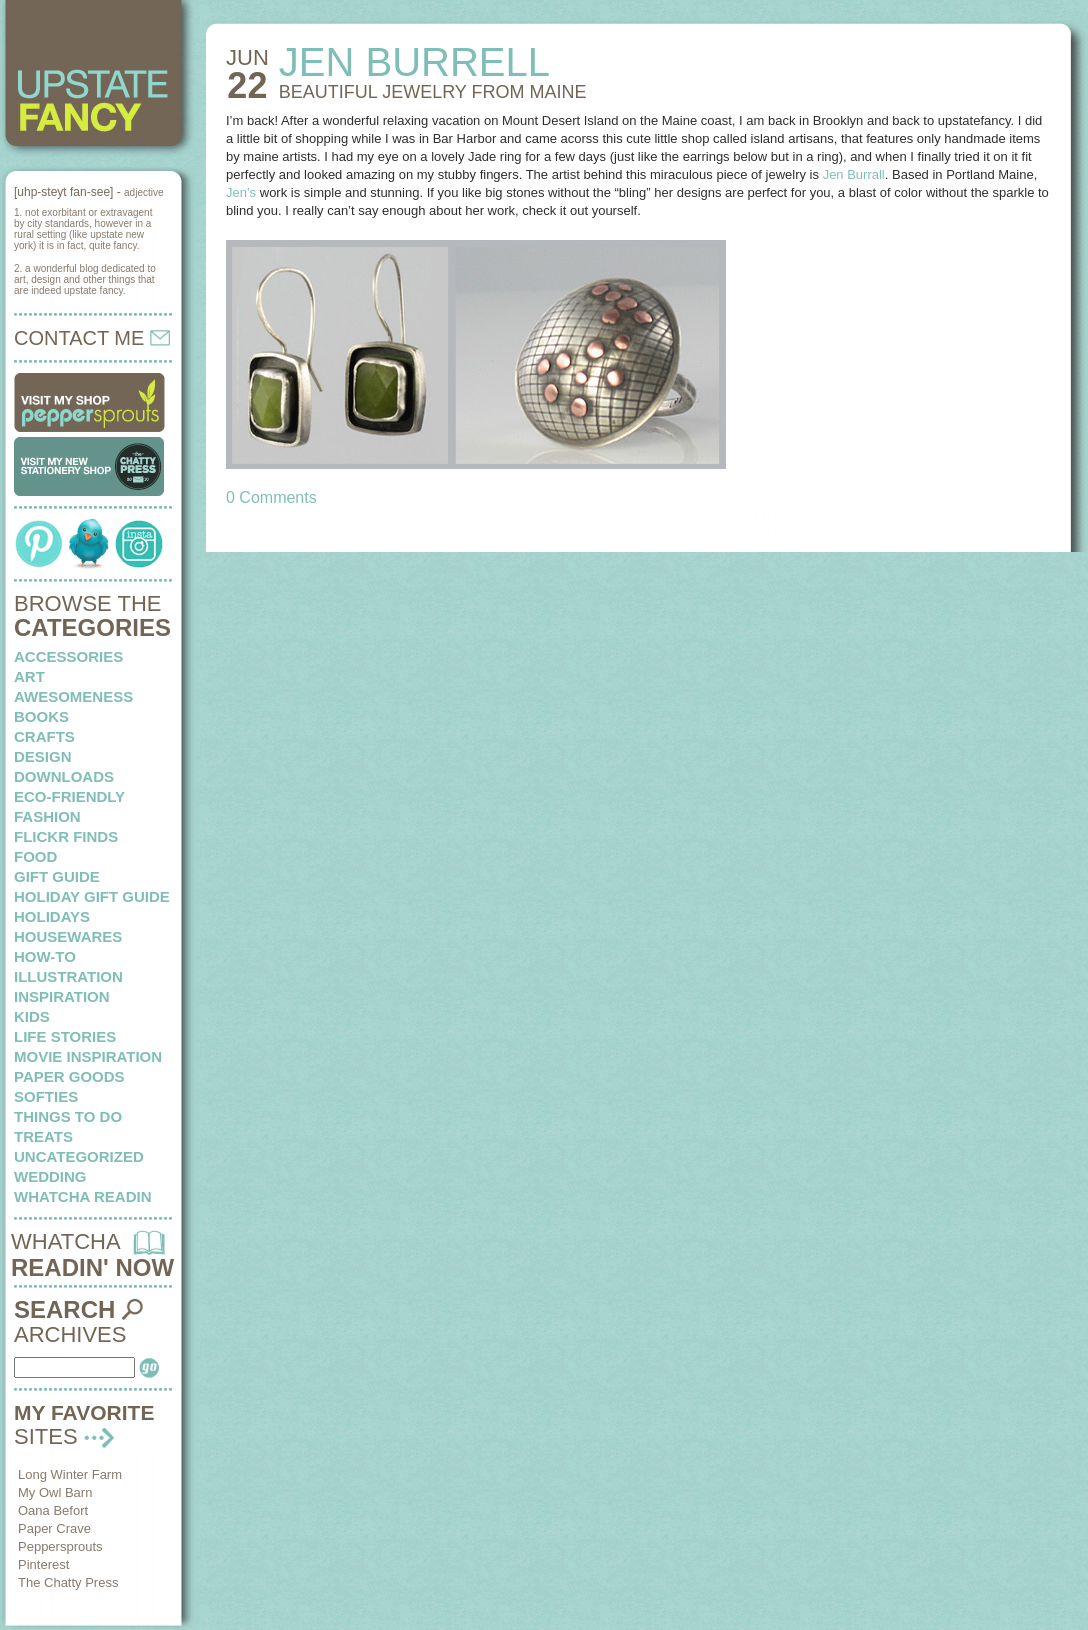 The width and height of the screenshot is (1088, 1630). What do you see at coordinates (50, 1176) in the screenshot?
I see `wedding` at bounding box center [50, 1176].